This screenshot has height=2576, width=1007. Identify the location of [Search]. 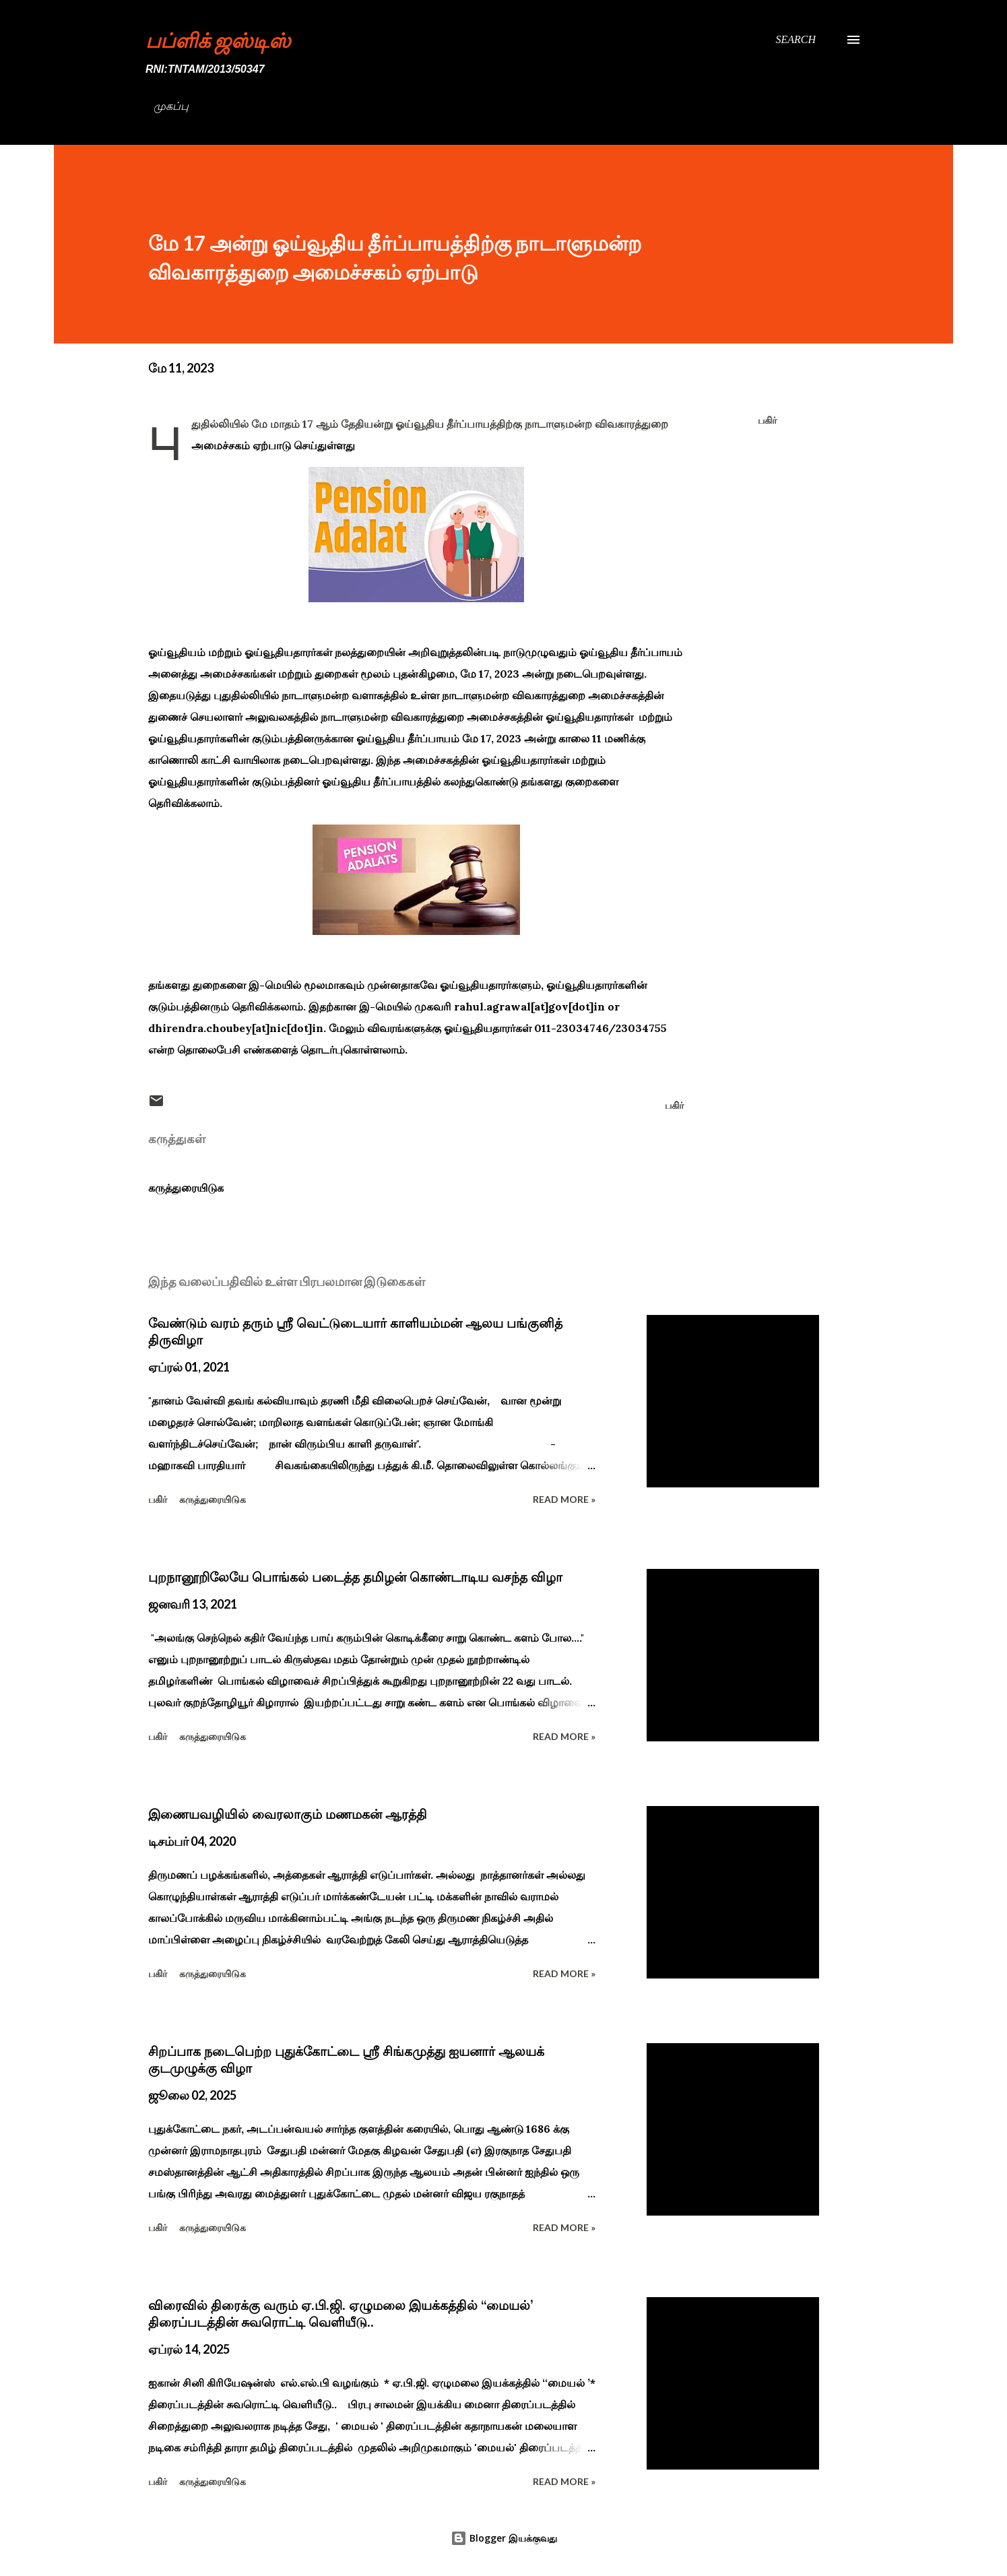
(795, 40).